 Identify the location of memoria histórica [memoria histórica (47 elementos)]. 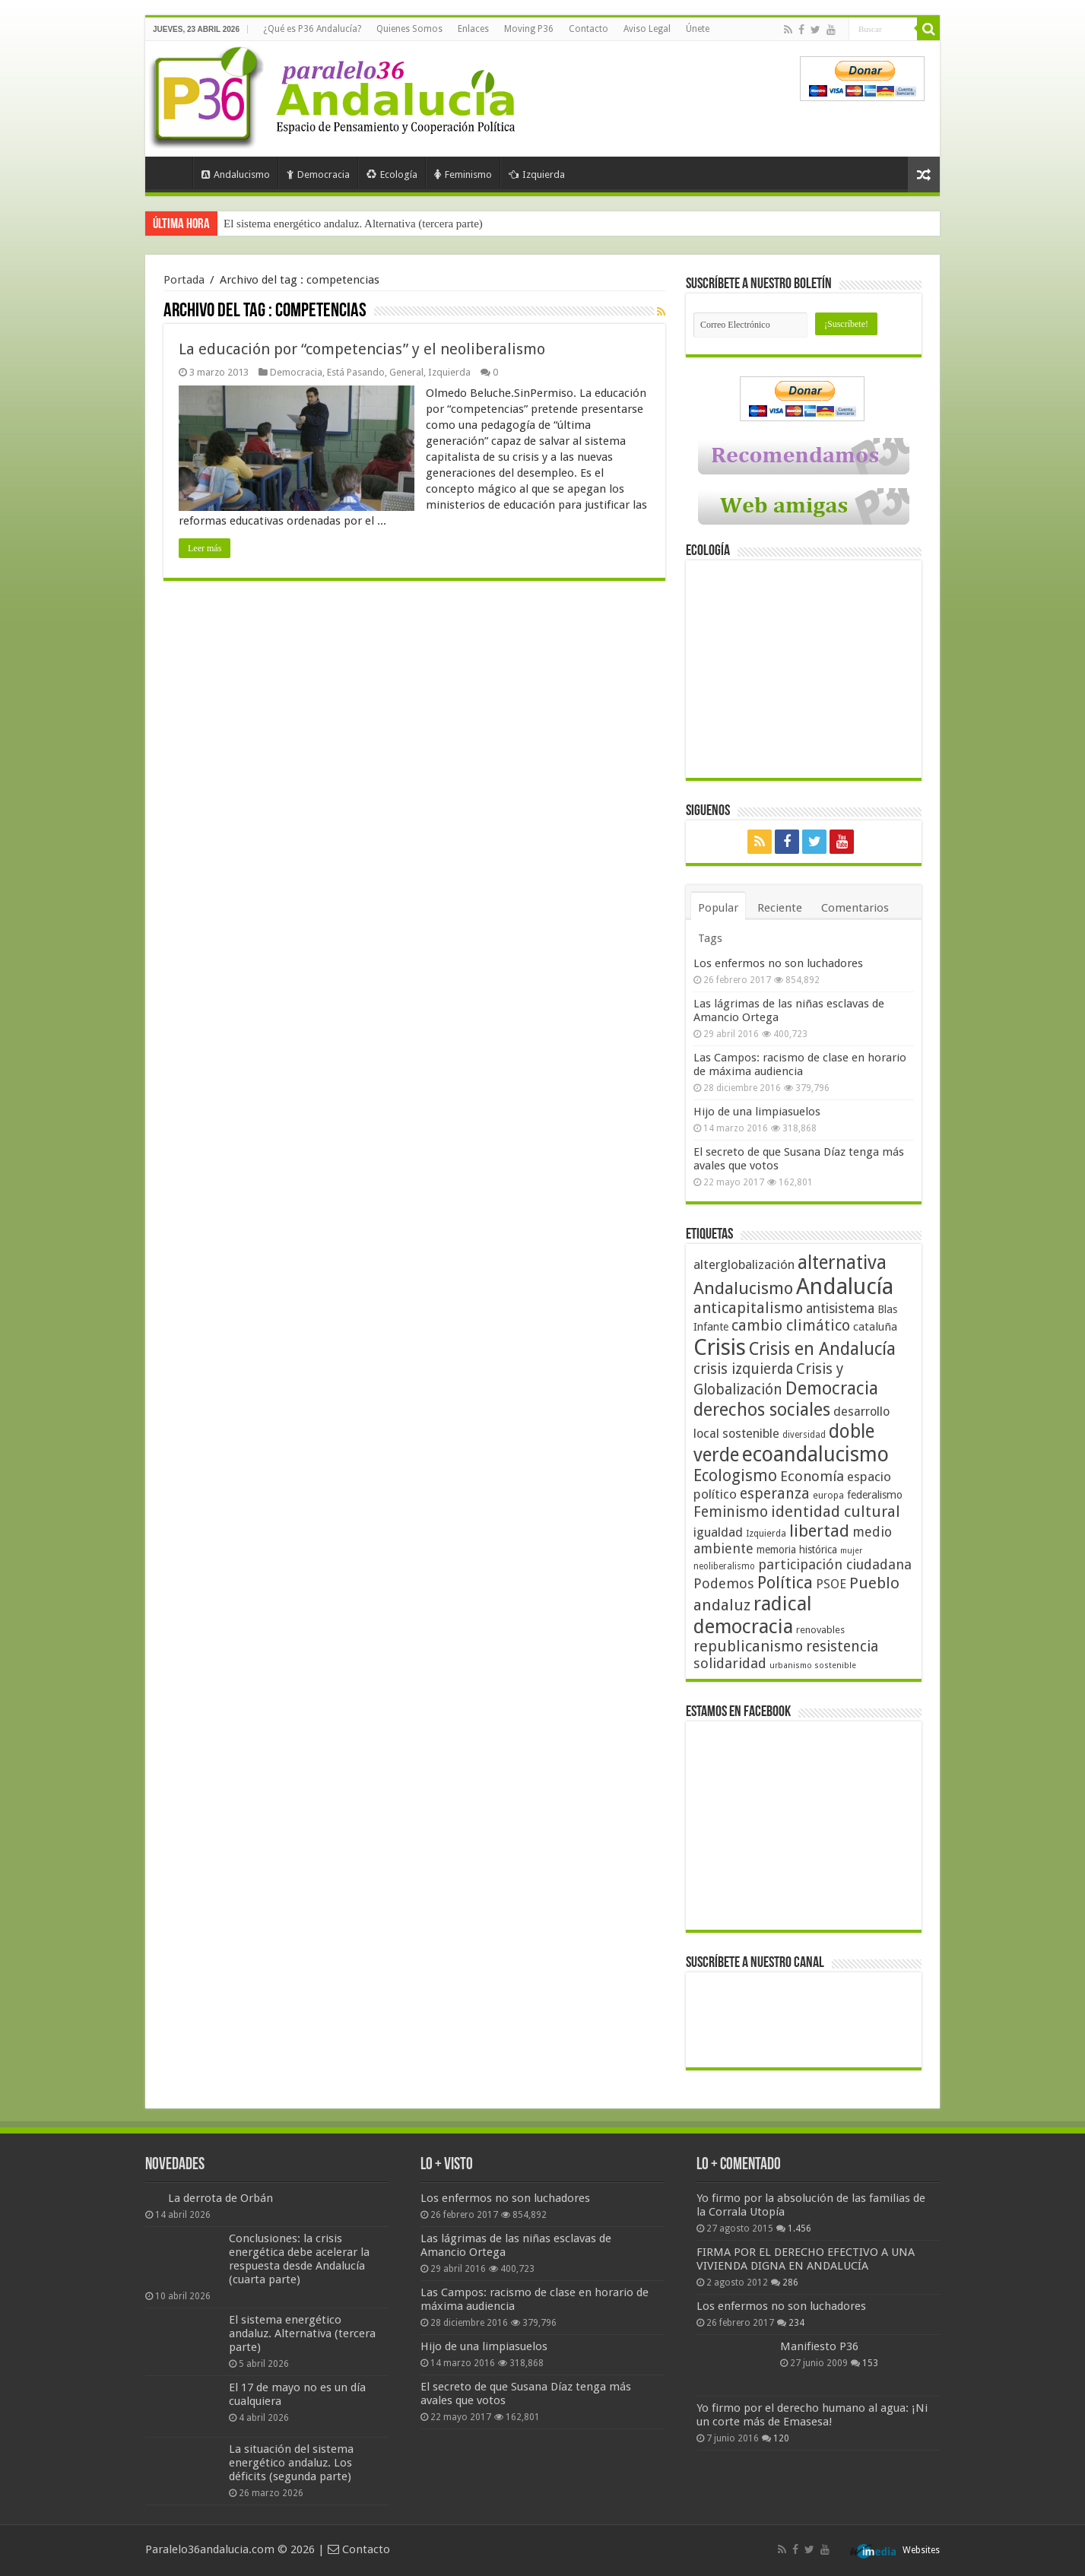
(797, 1549).